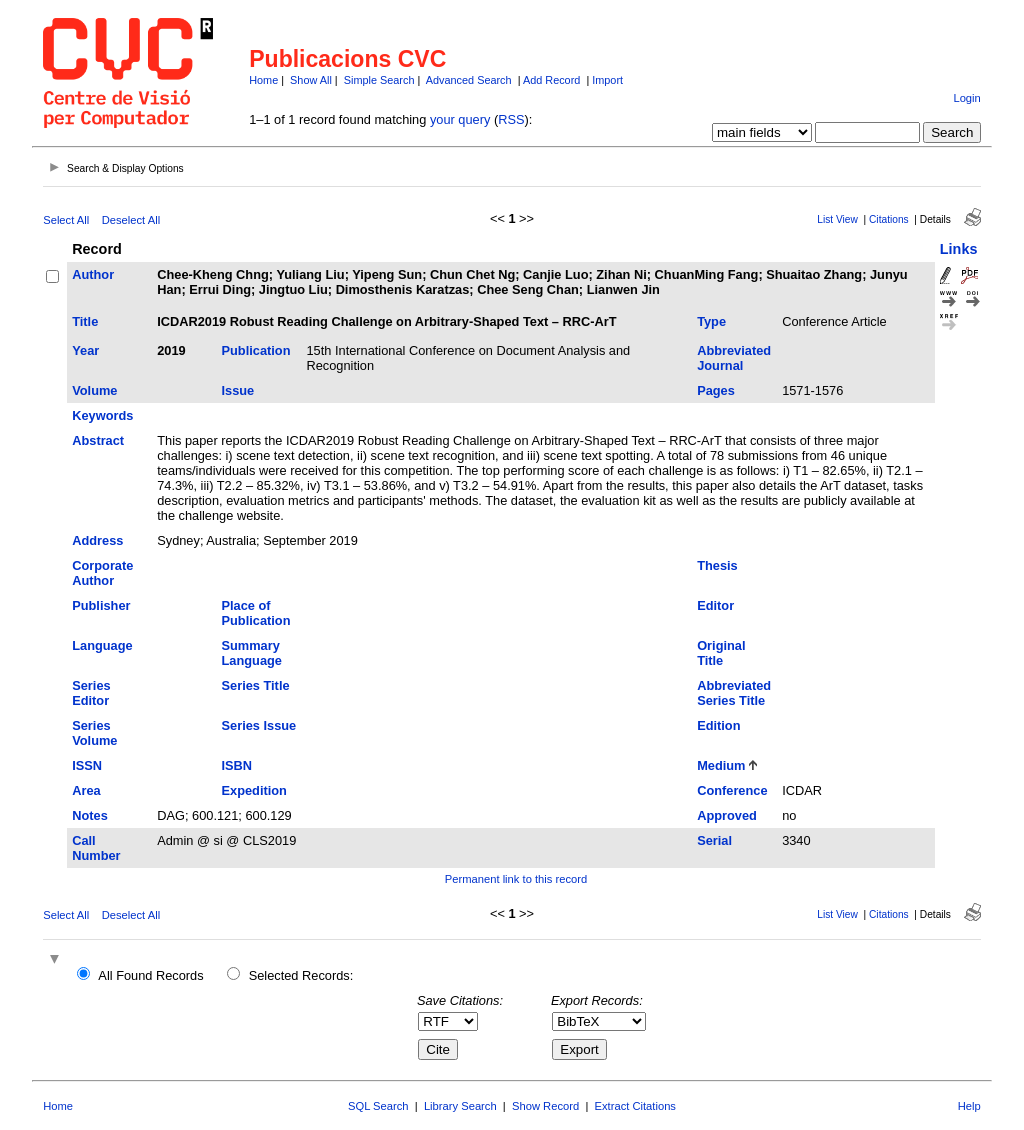  I want to click on Publisher, so click(101, 605).